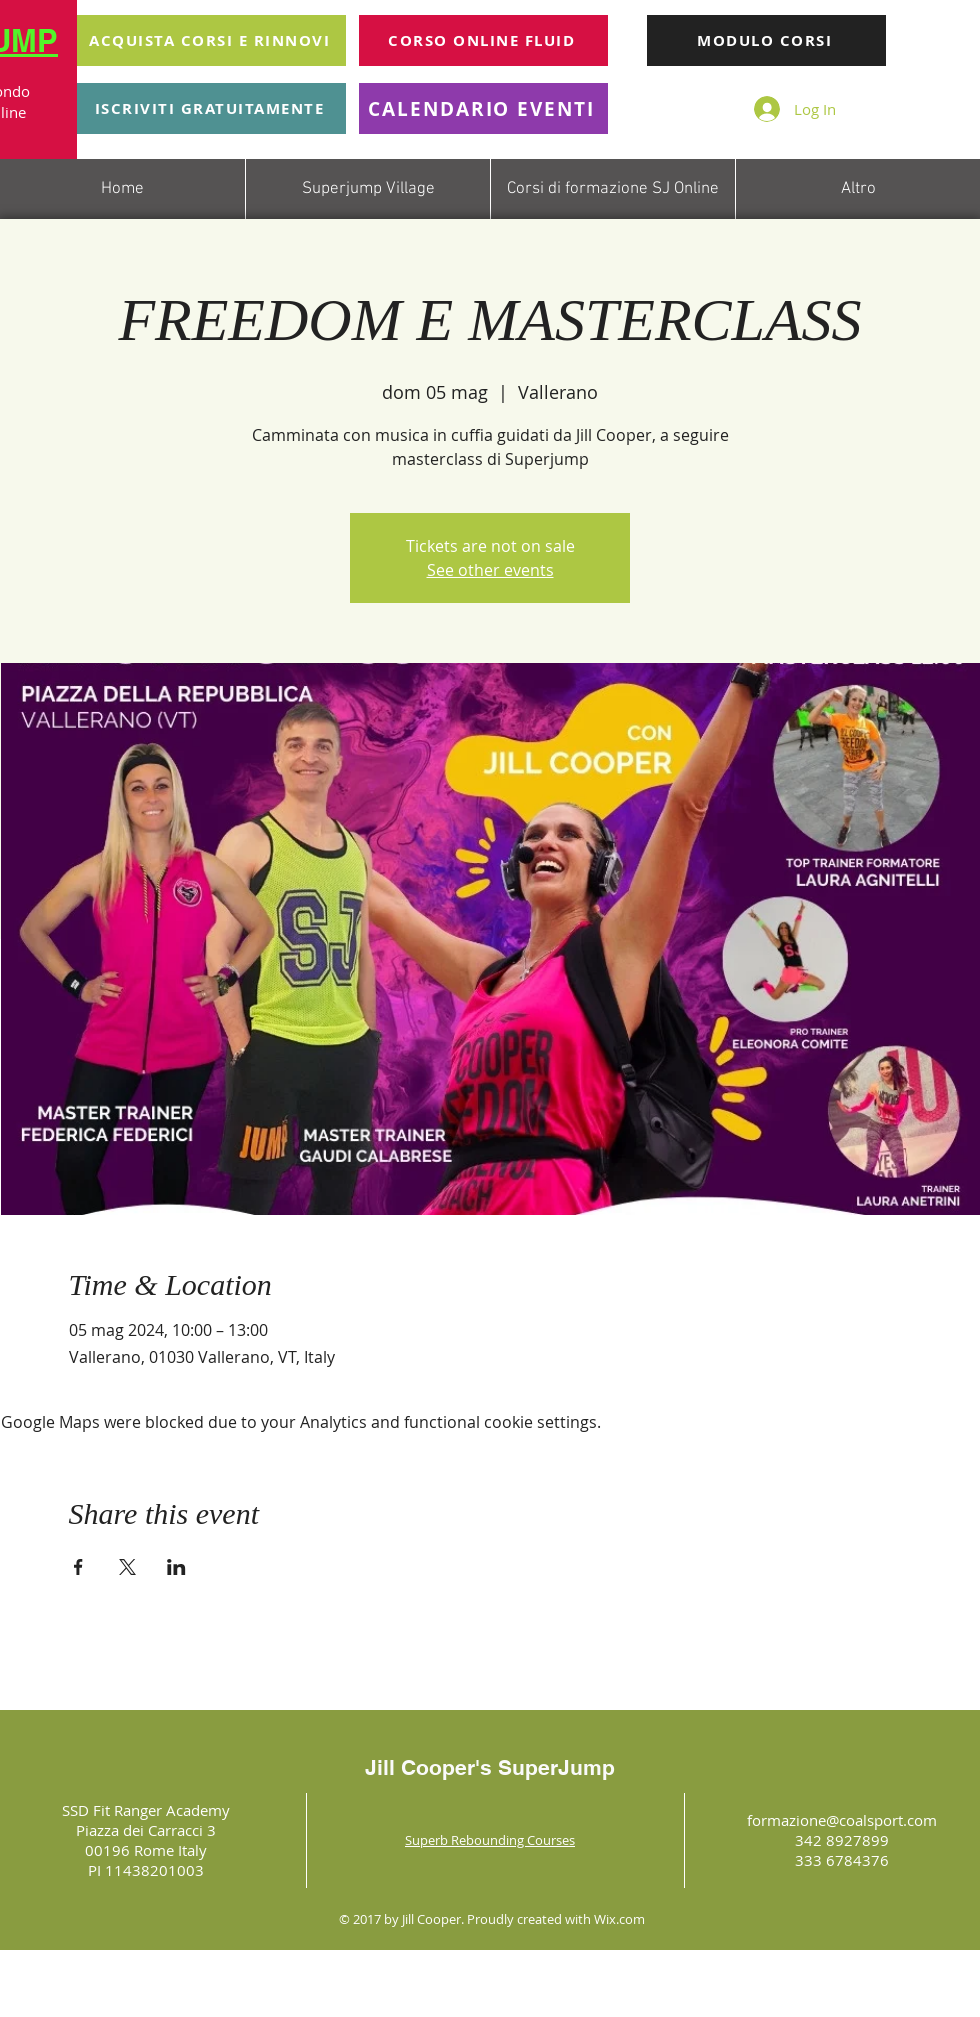 Image resolution: width=980 pixels, height=2017 pixels. What do you see at coordinates (490, 570) in the screenshot?
I see `See other events` at bounding box center [490, 570].